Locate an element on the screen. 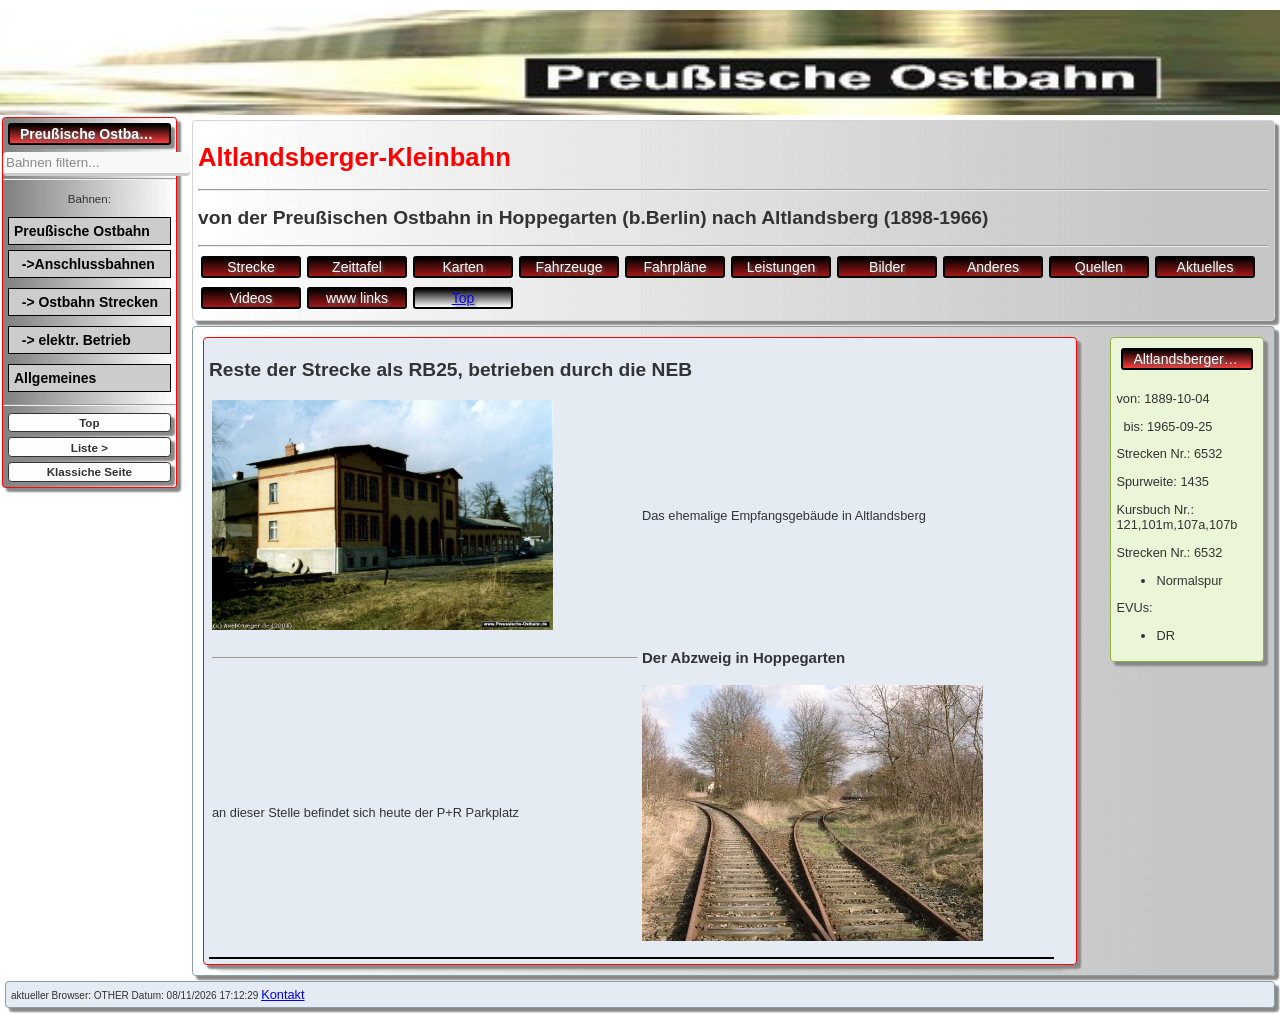 The image size is (1280, 1018). Anderes is located at coordinates (993, 267).